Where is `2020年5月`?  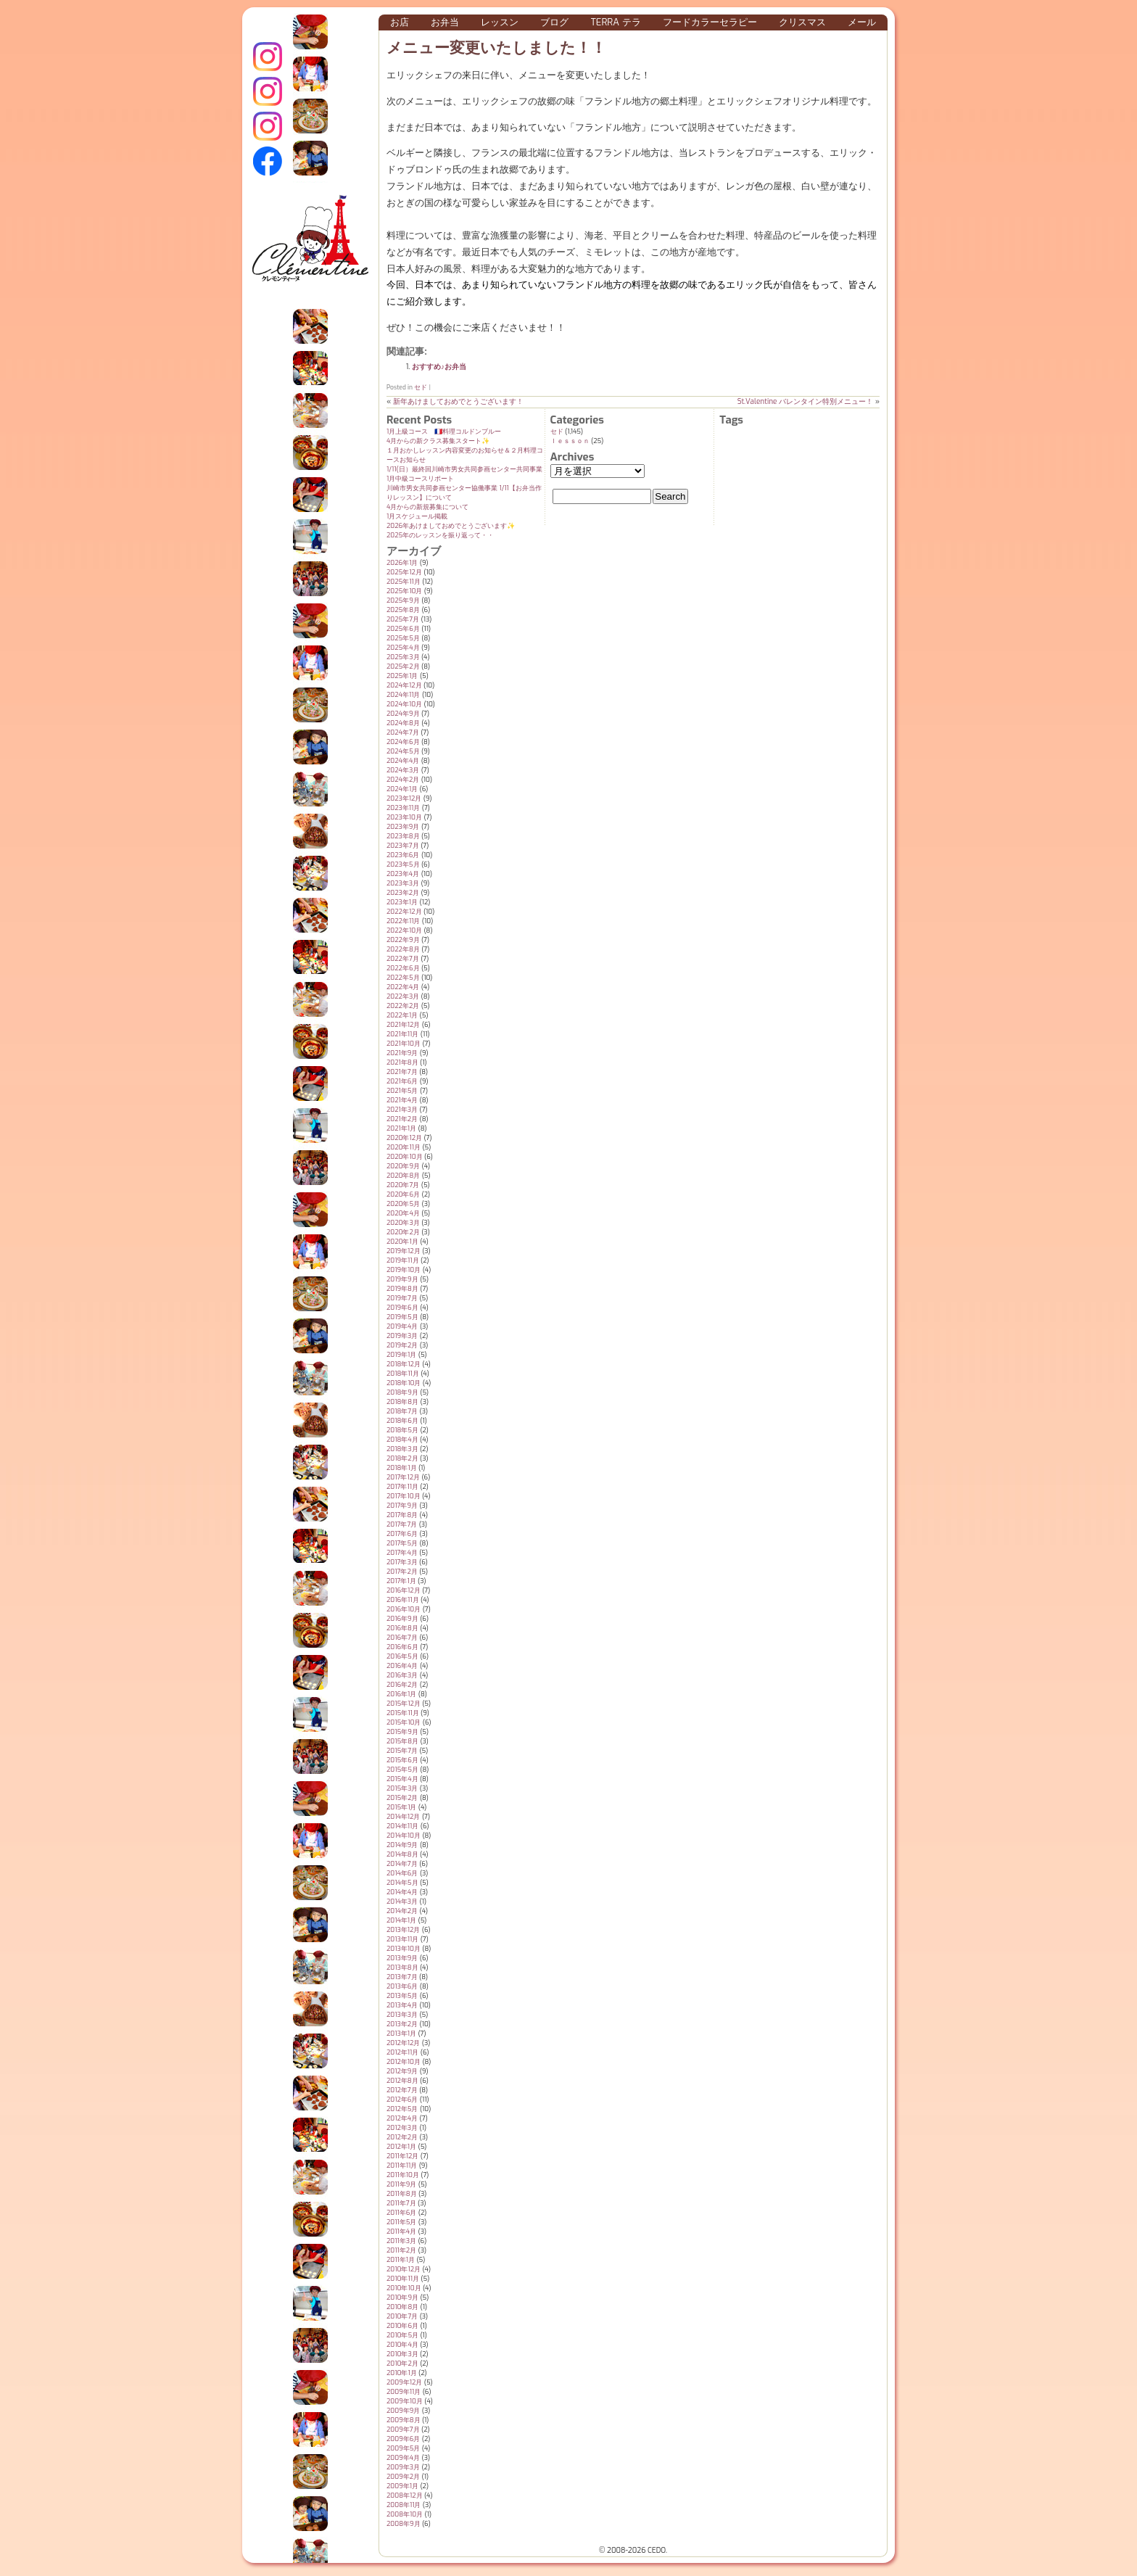
2020年5月 is located at coordinates (403, 1204).